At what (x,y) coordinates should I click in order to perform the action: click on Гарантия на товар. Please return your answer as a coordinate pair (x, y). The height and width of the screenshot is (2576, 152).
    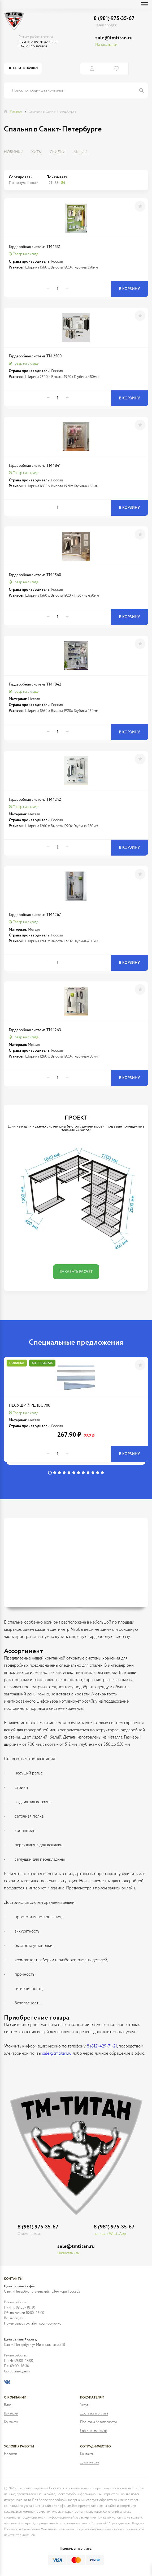
    Looking at the image, I should click on (93, 2430).